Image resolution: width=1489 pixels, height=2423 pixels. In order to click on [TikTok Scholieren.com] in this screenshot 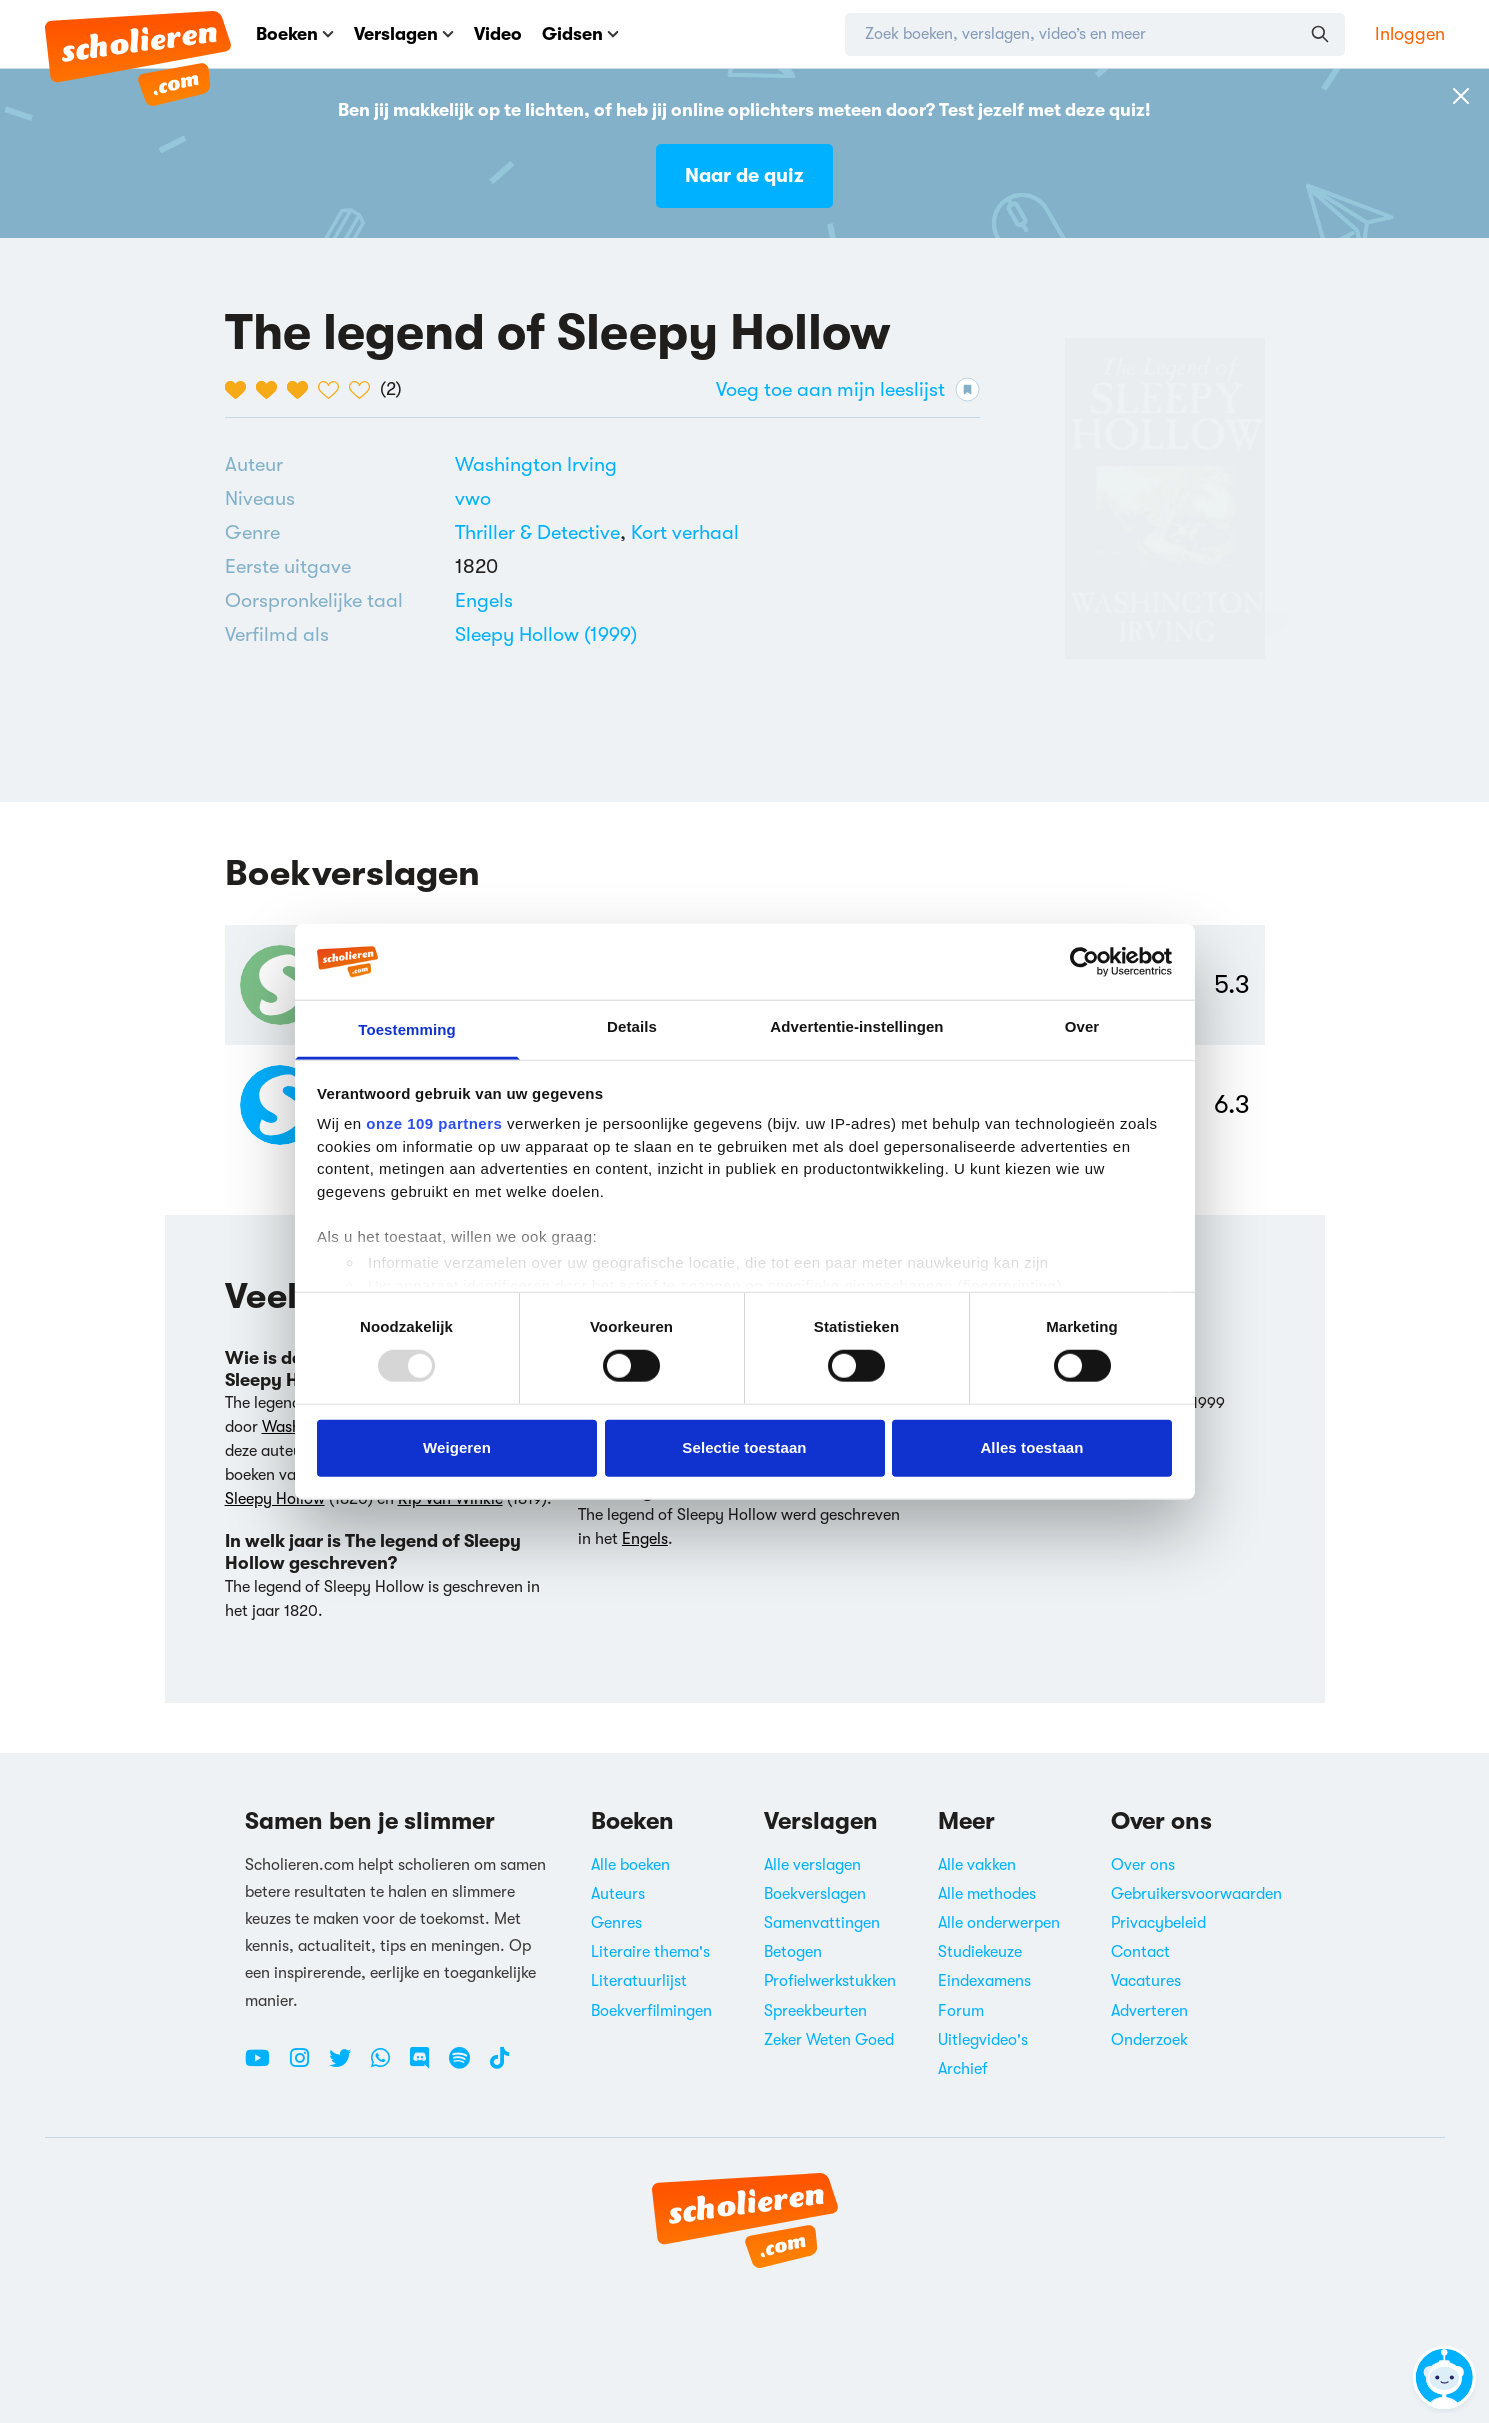, I will do `click(499, 2066)`.